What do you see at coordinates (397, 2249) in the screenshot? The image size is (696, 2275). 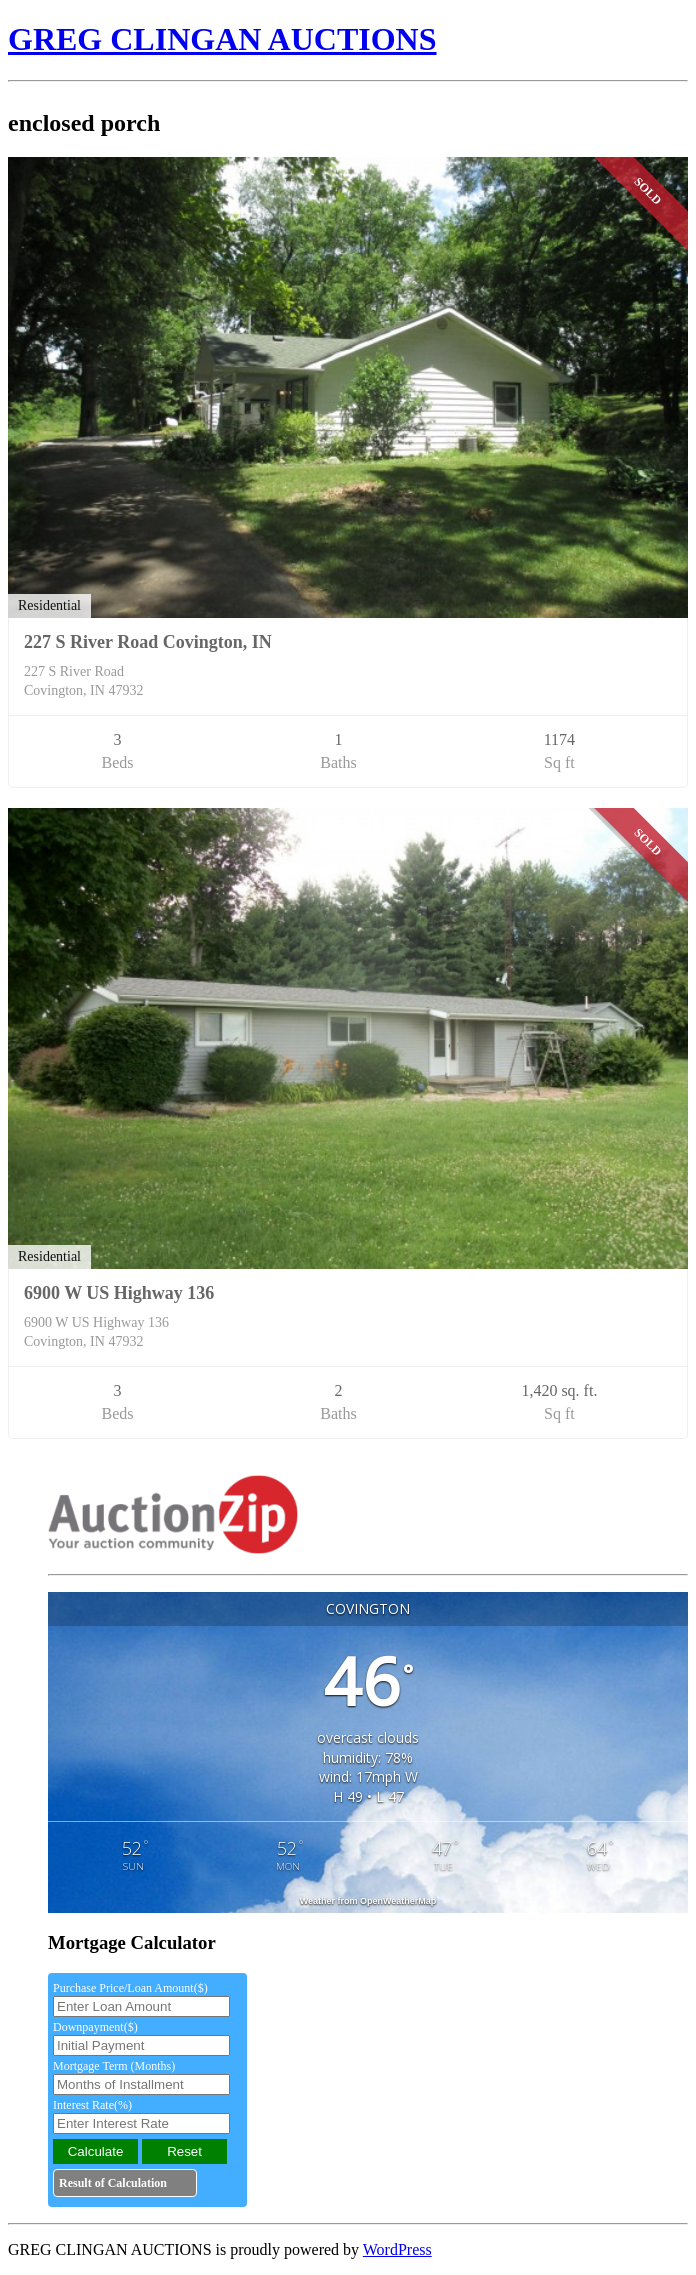 I see `WordPress` at bounding box center [397, 2249].